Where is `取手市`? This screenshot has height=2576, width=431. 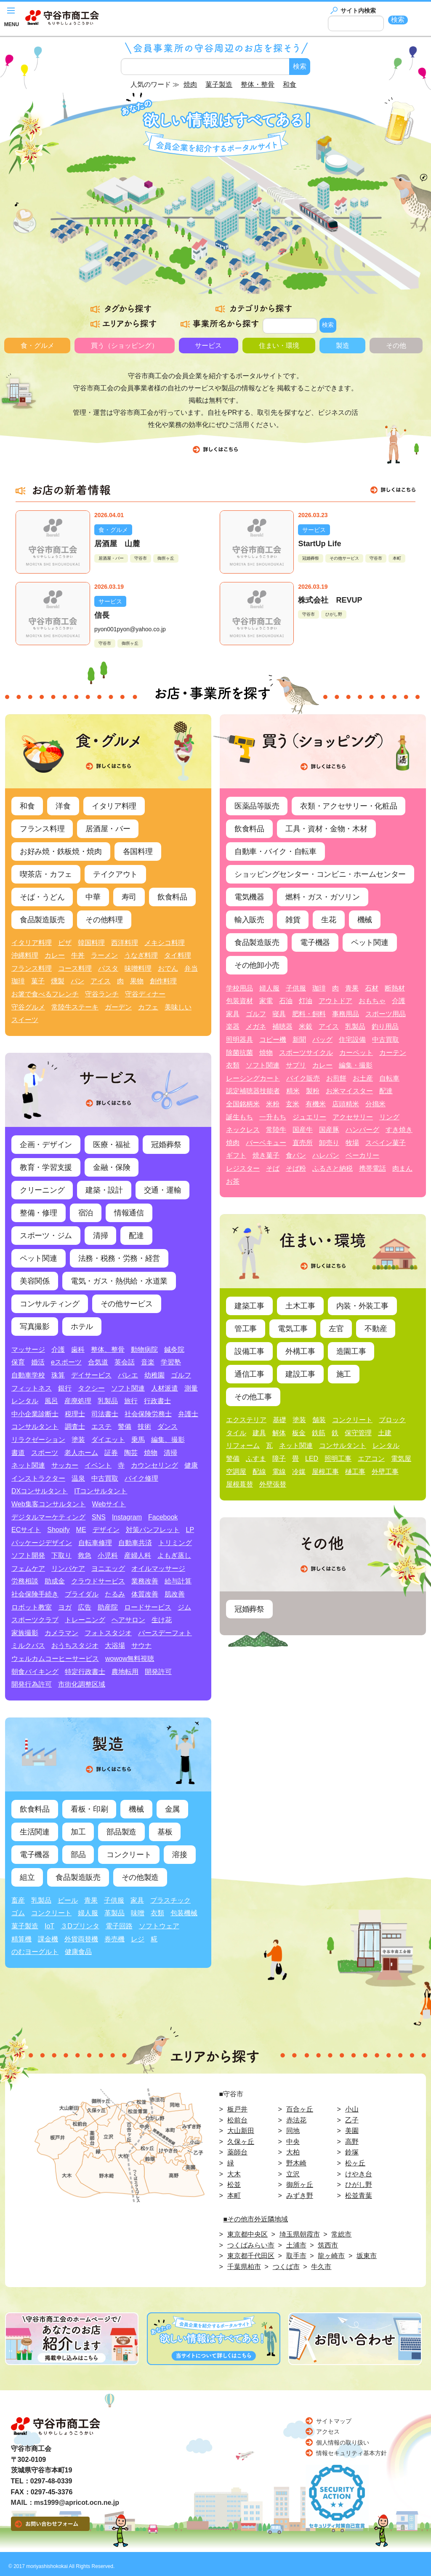
取手市 is located at coordinates (296, 2255).